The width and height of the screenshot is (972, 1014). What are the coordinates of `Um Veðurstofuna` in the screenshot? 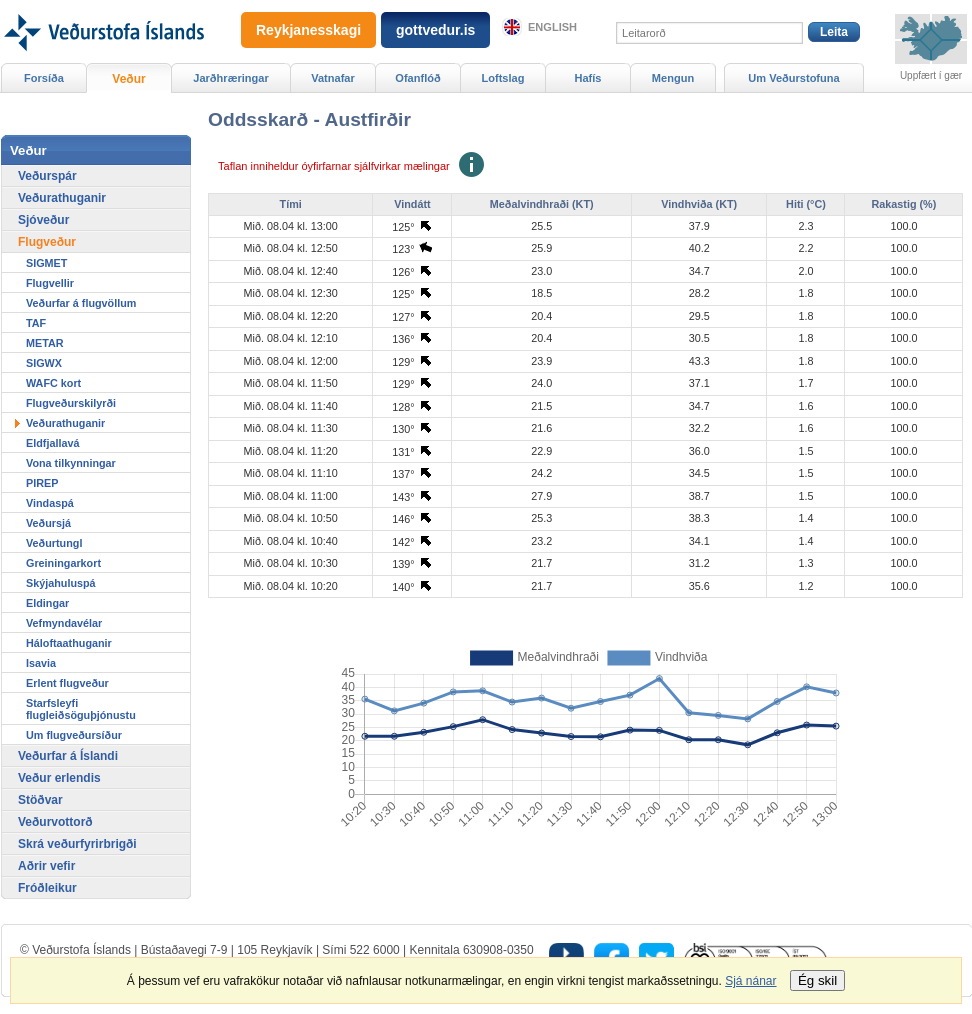 It's located at (793, 78).